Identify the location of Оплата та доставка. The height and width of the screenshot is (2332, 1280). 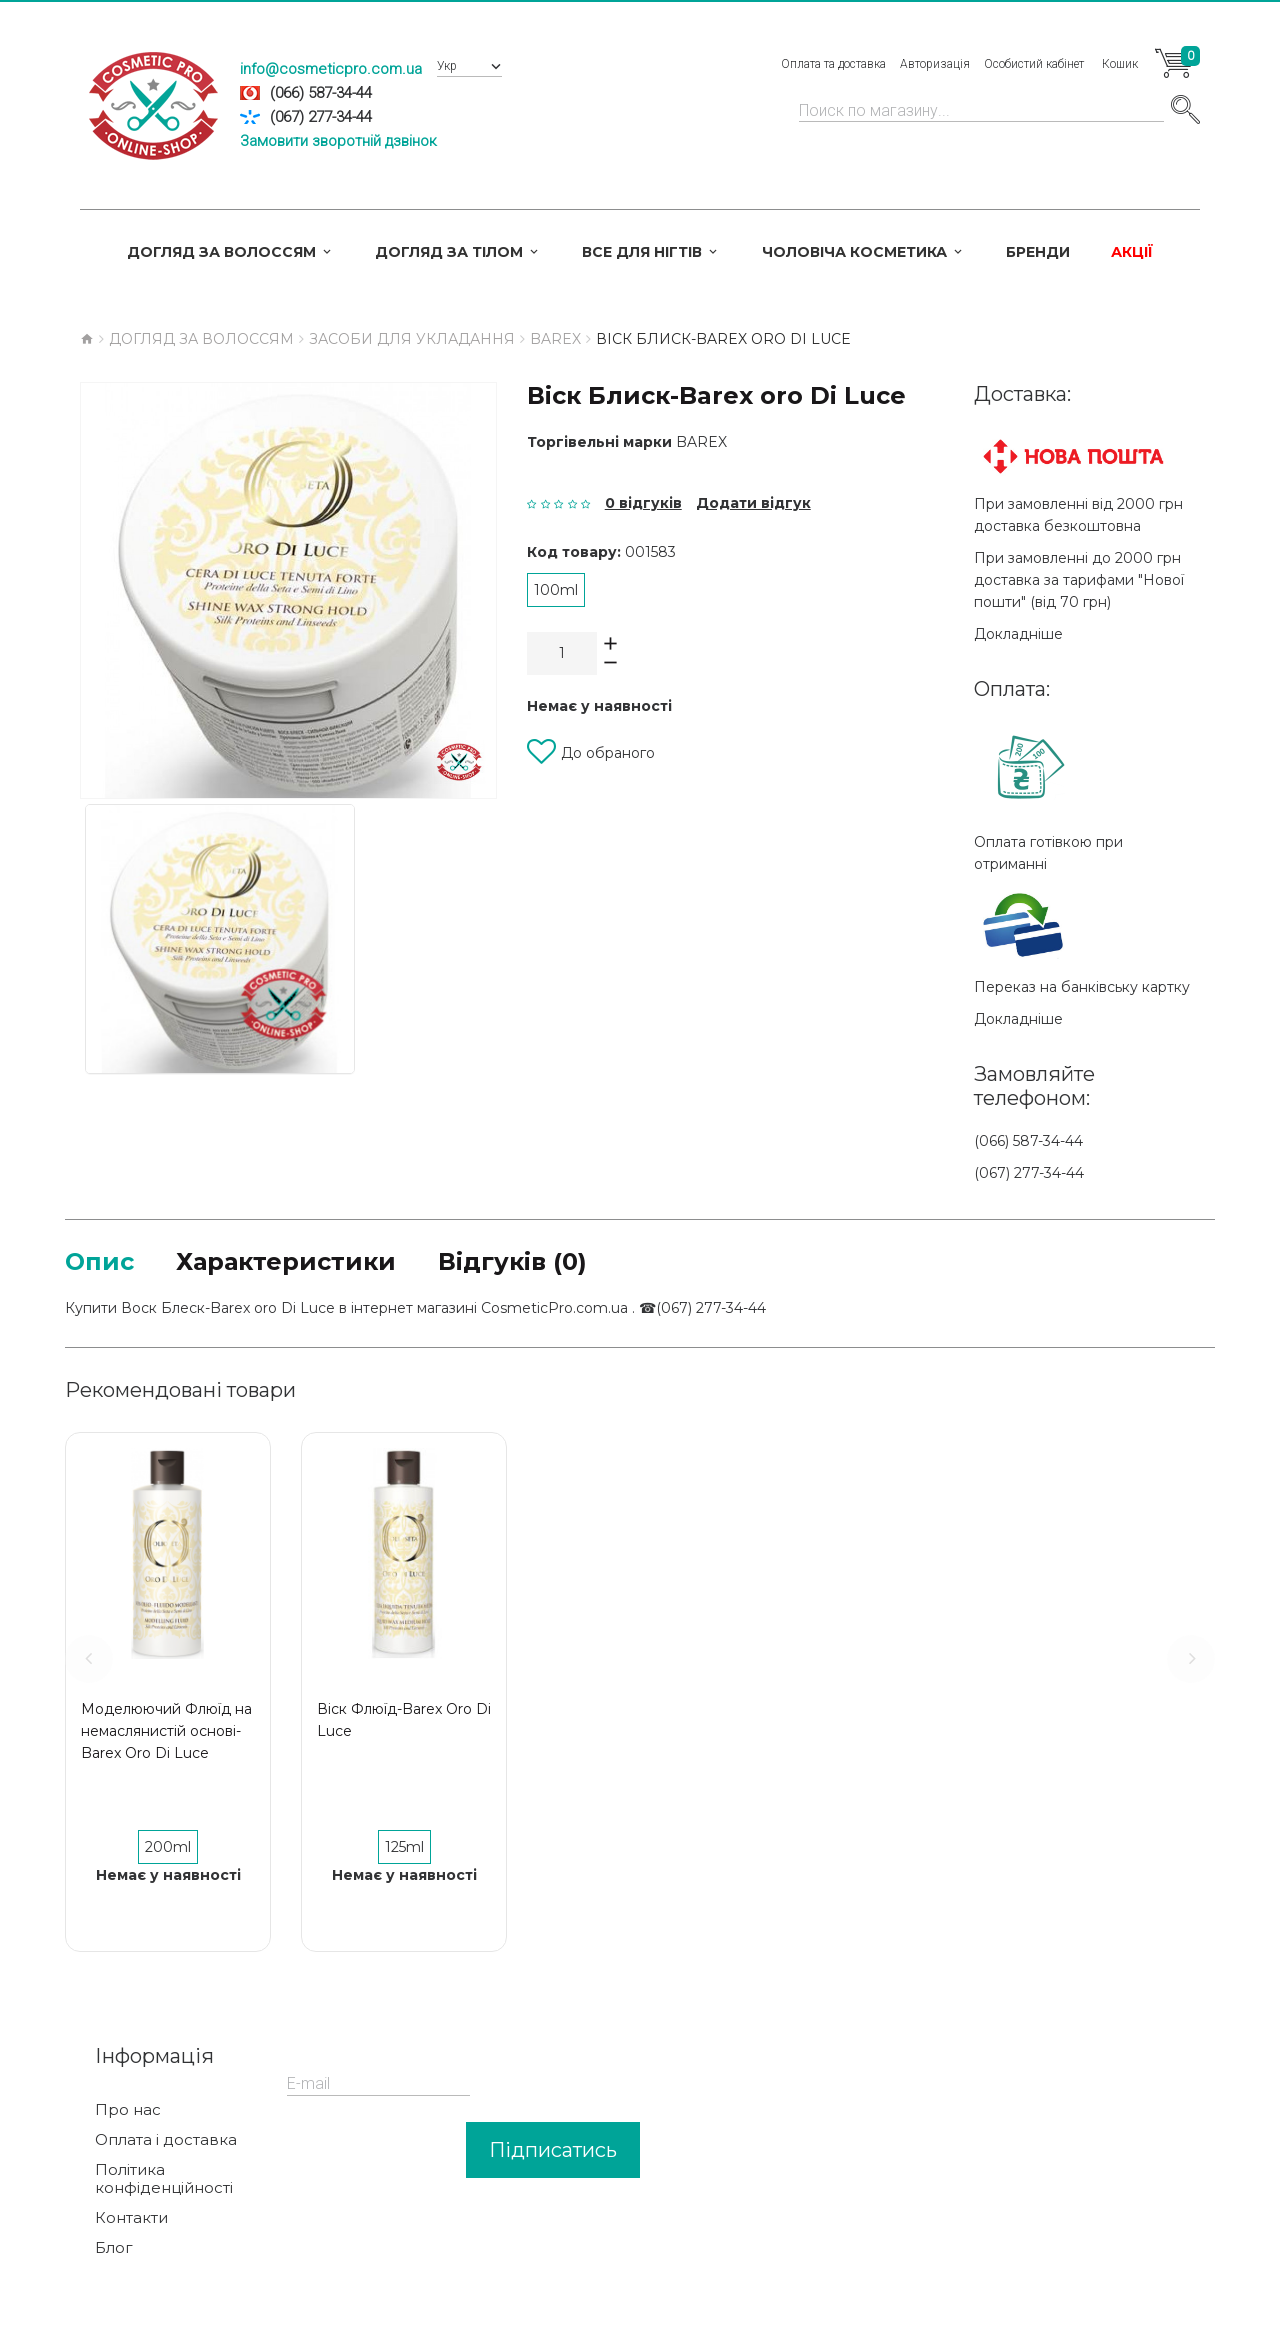
(833, 64).